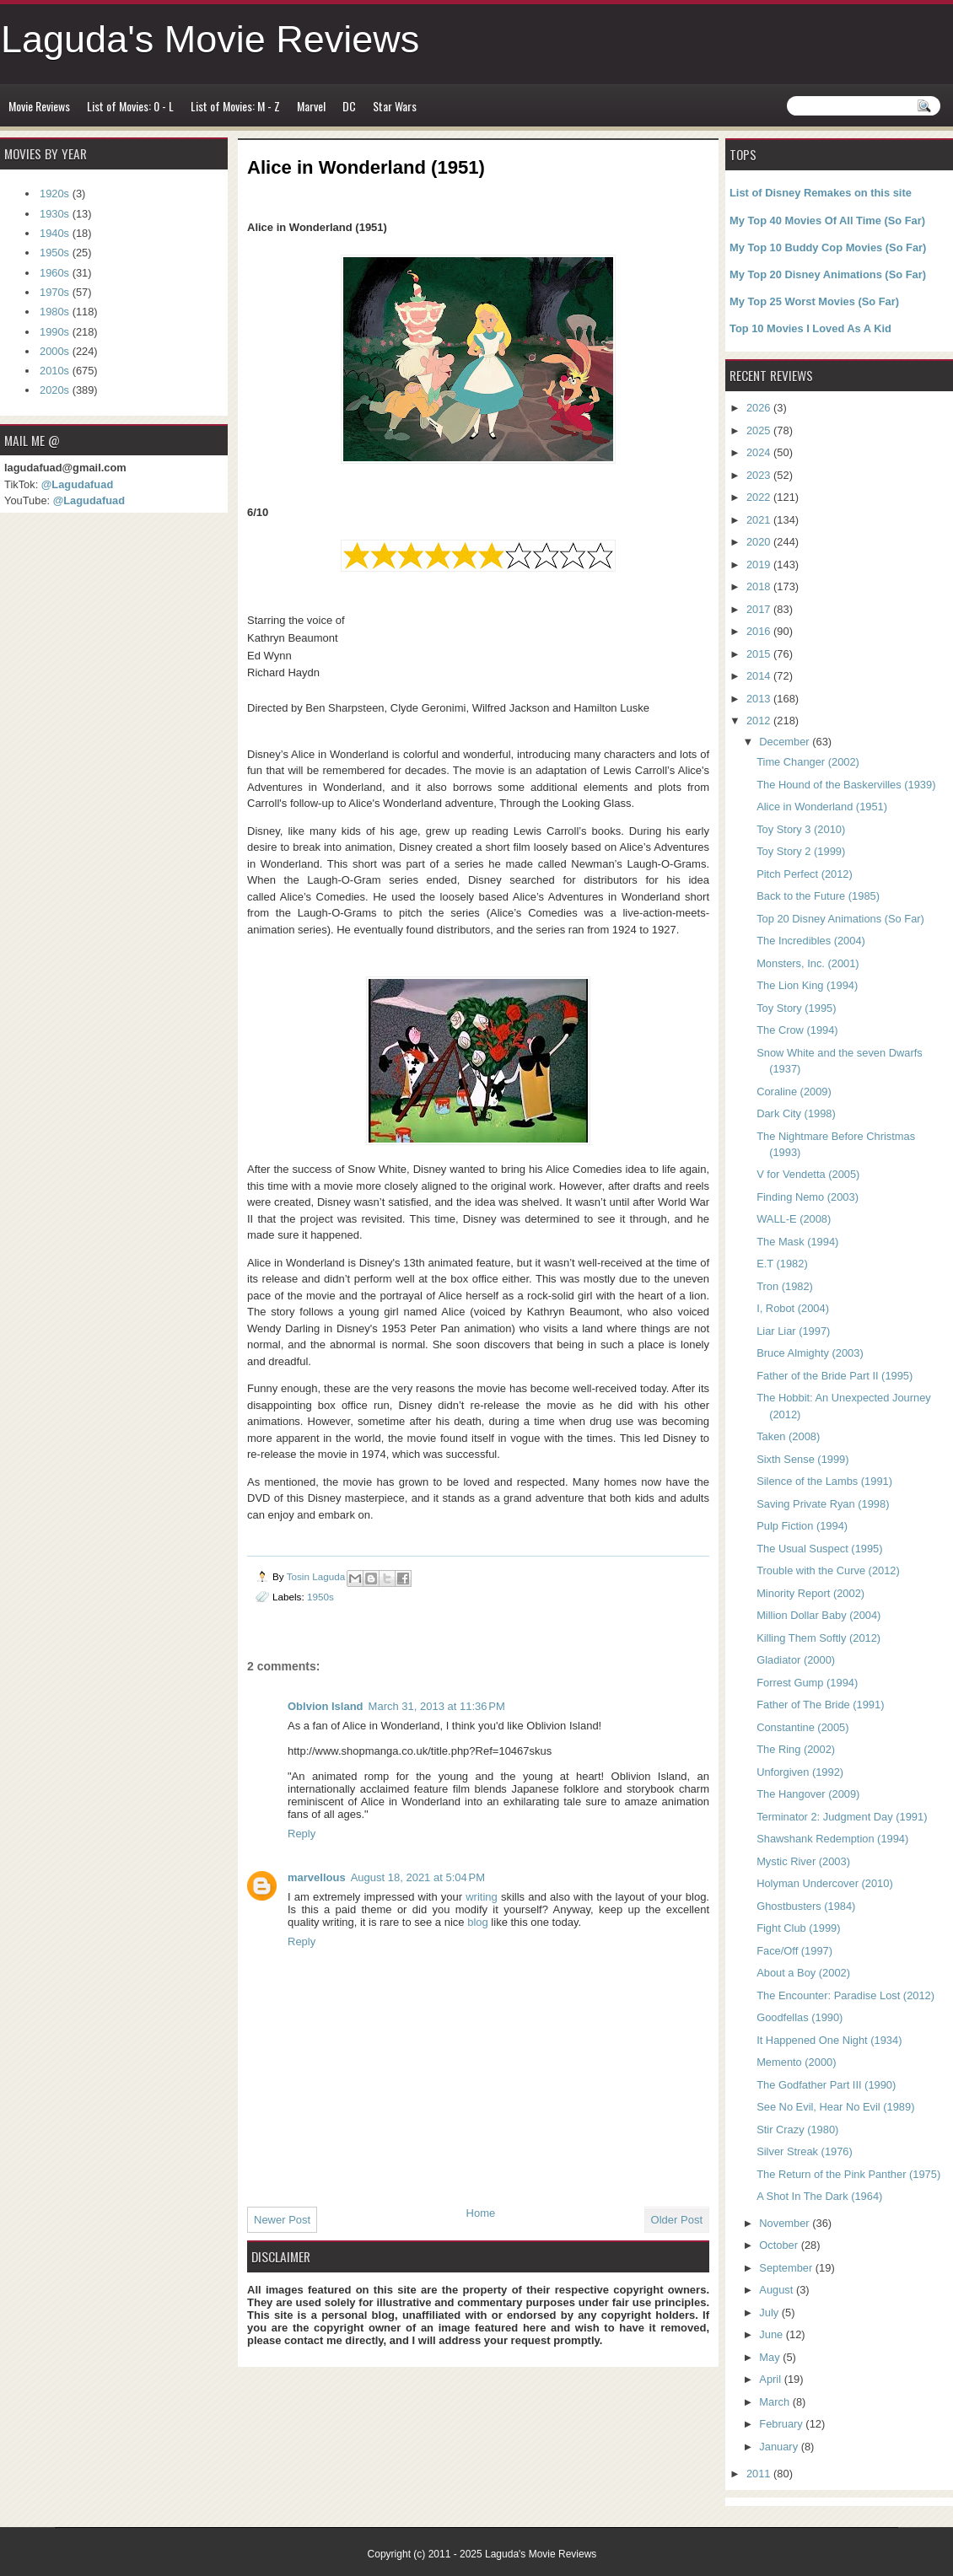  I want to click on Reply, so click(301, 1833).